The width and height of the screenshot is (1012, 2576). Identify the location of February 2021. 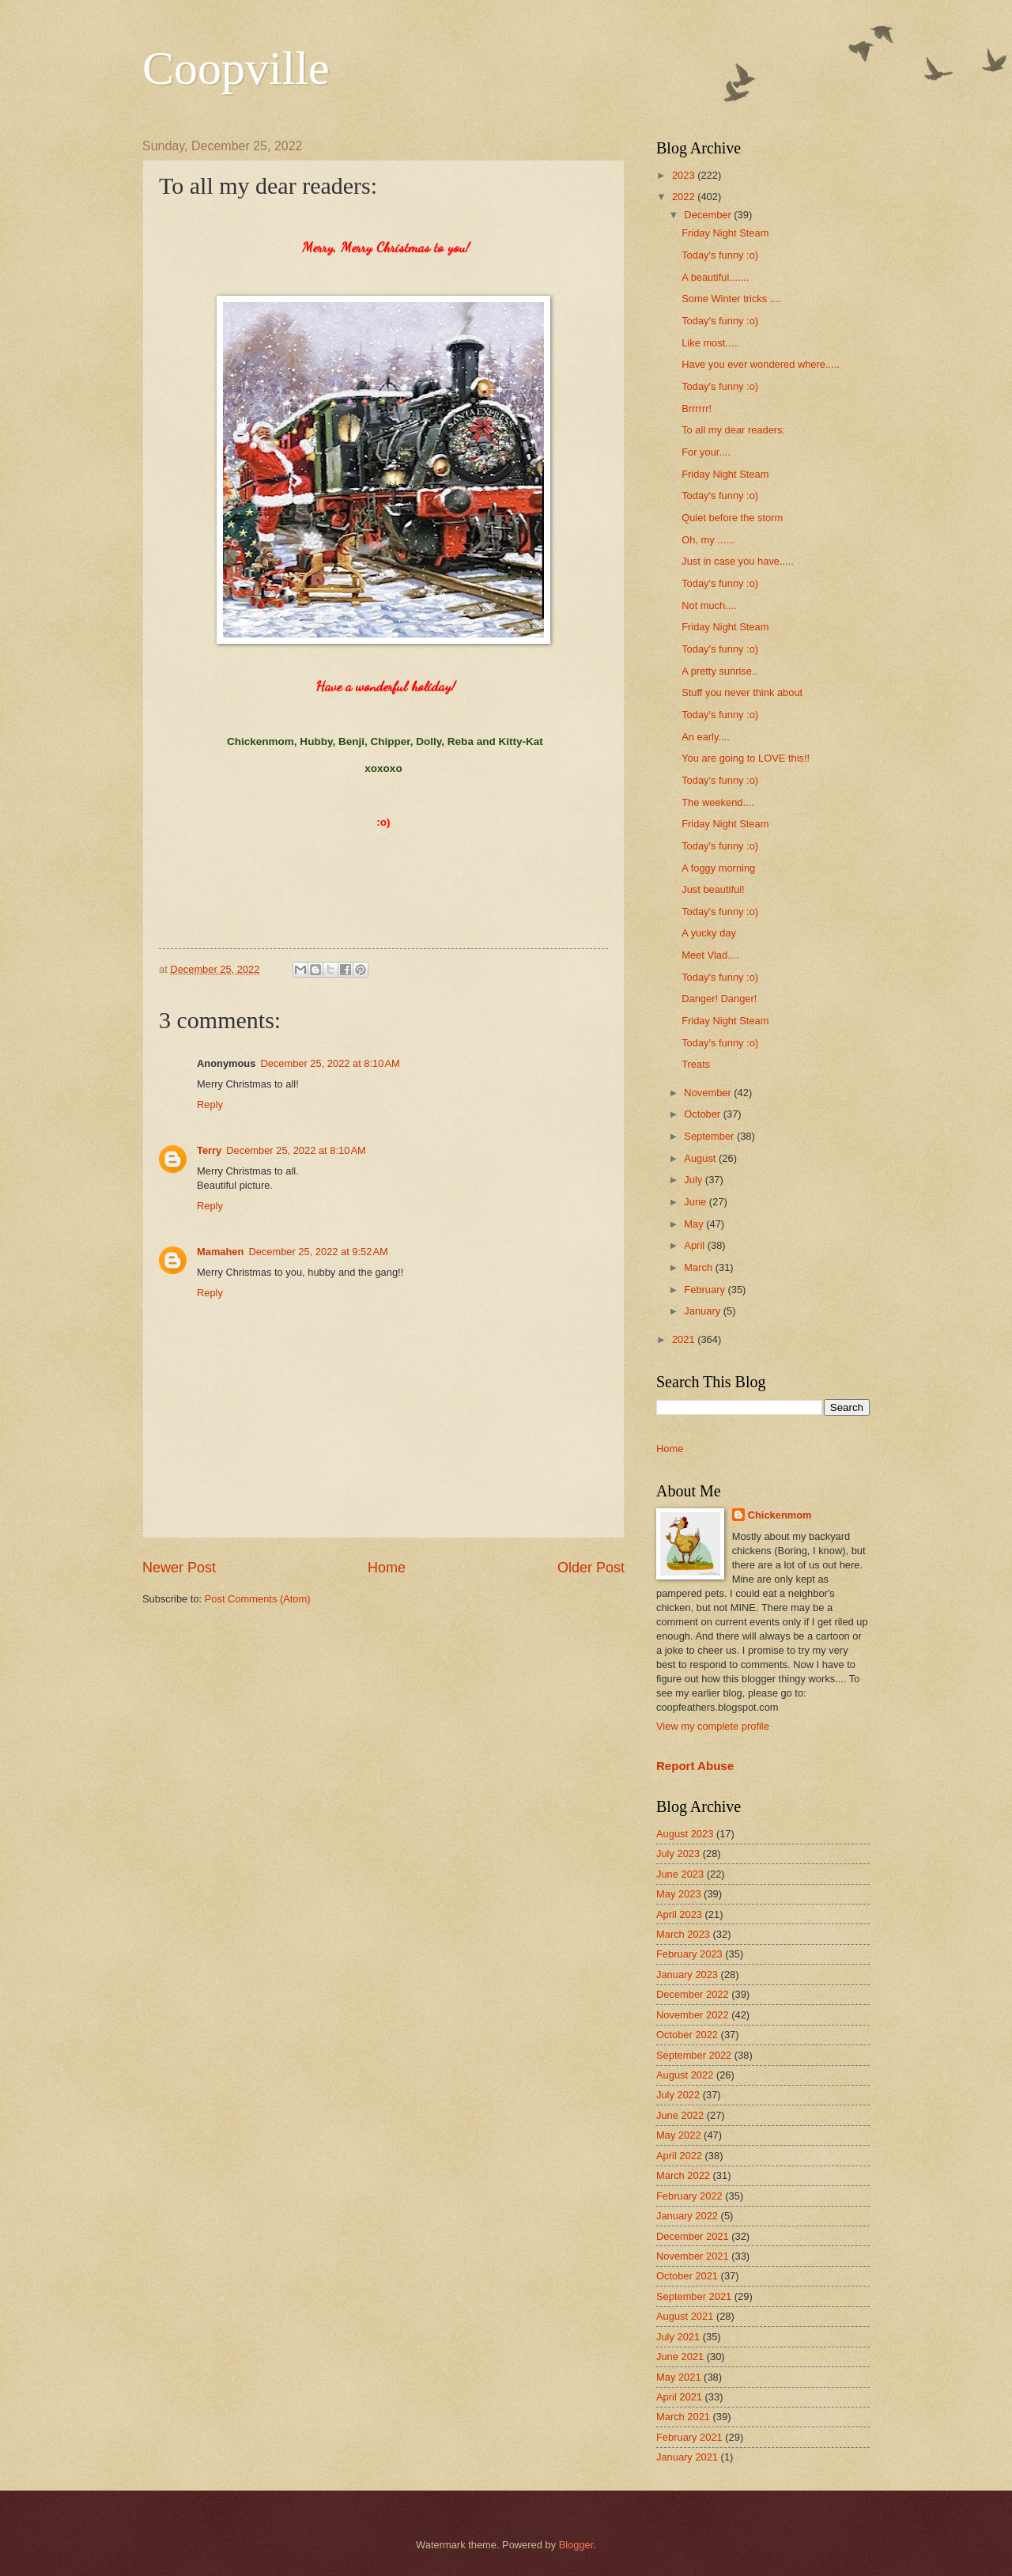
(689, 2437).